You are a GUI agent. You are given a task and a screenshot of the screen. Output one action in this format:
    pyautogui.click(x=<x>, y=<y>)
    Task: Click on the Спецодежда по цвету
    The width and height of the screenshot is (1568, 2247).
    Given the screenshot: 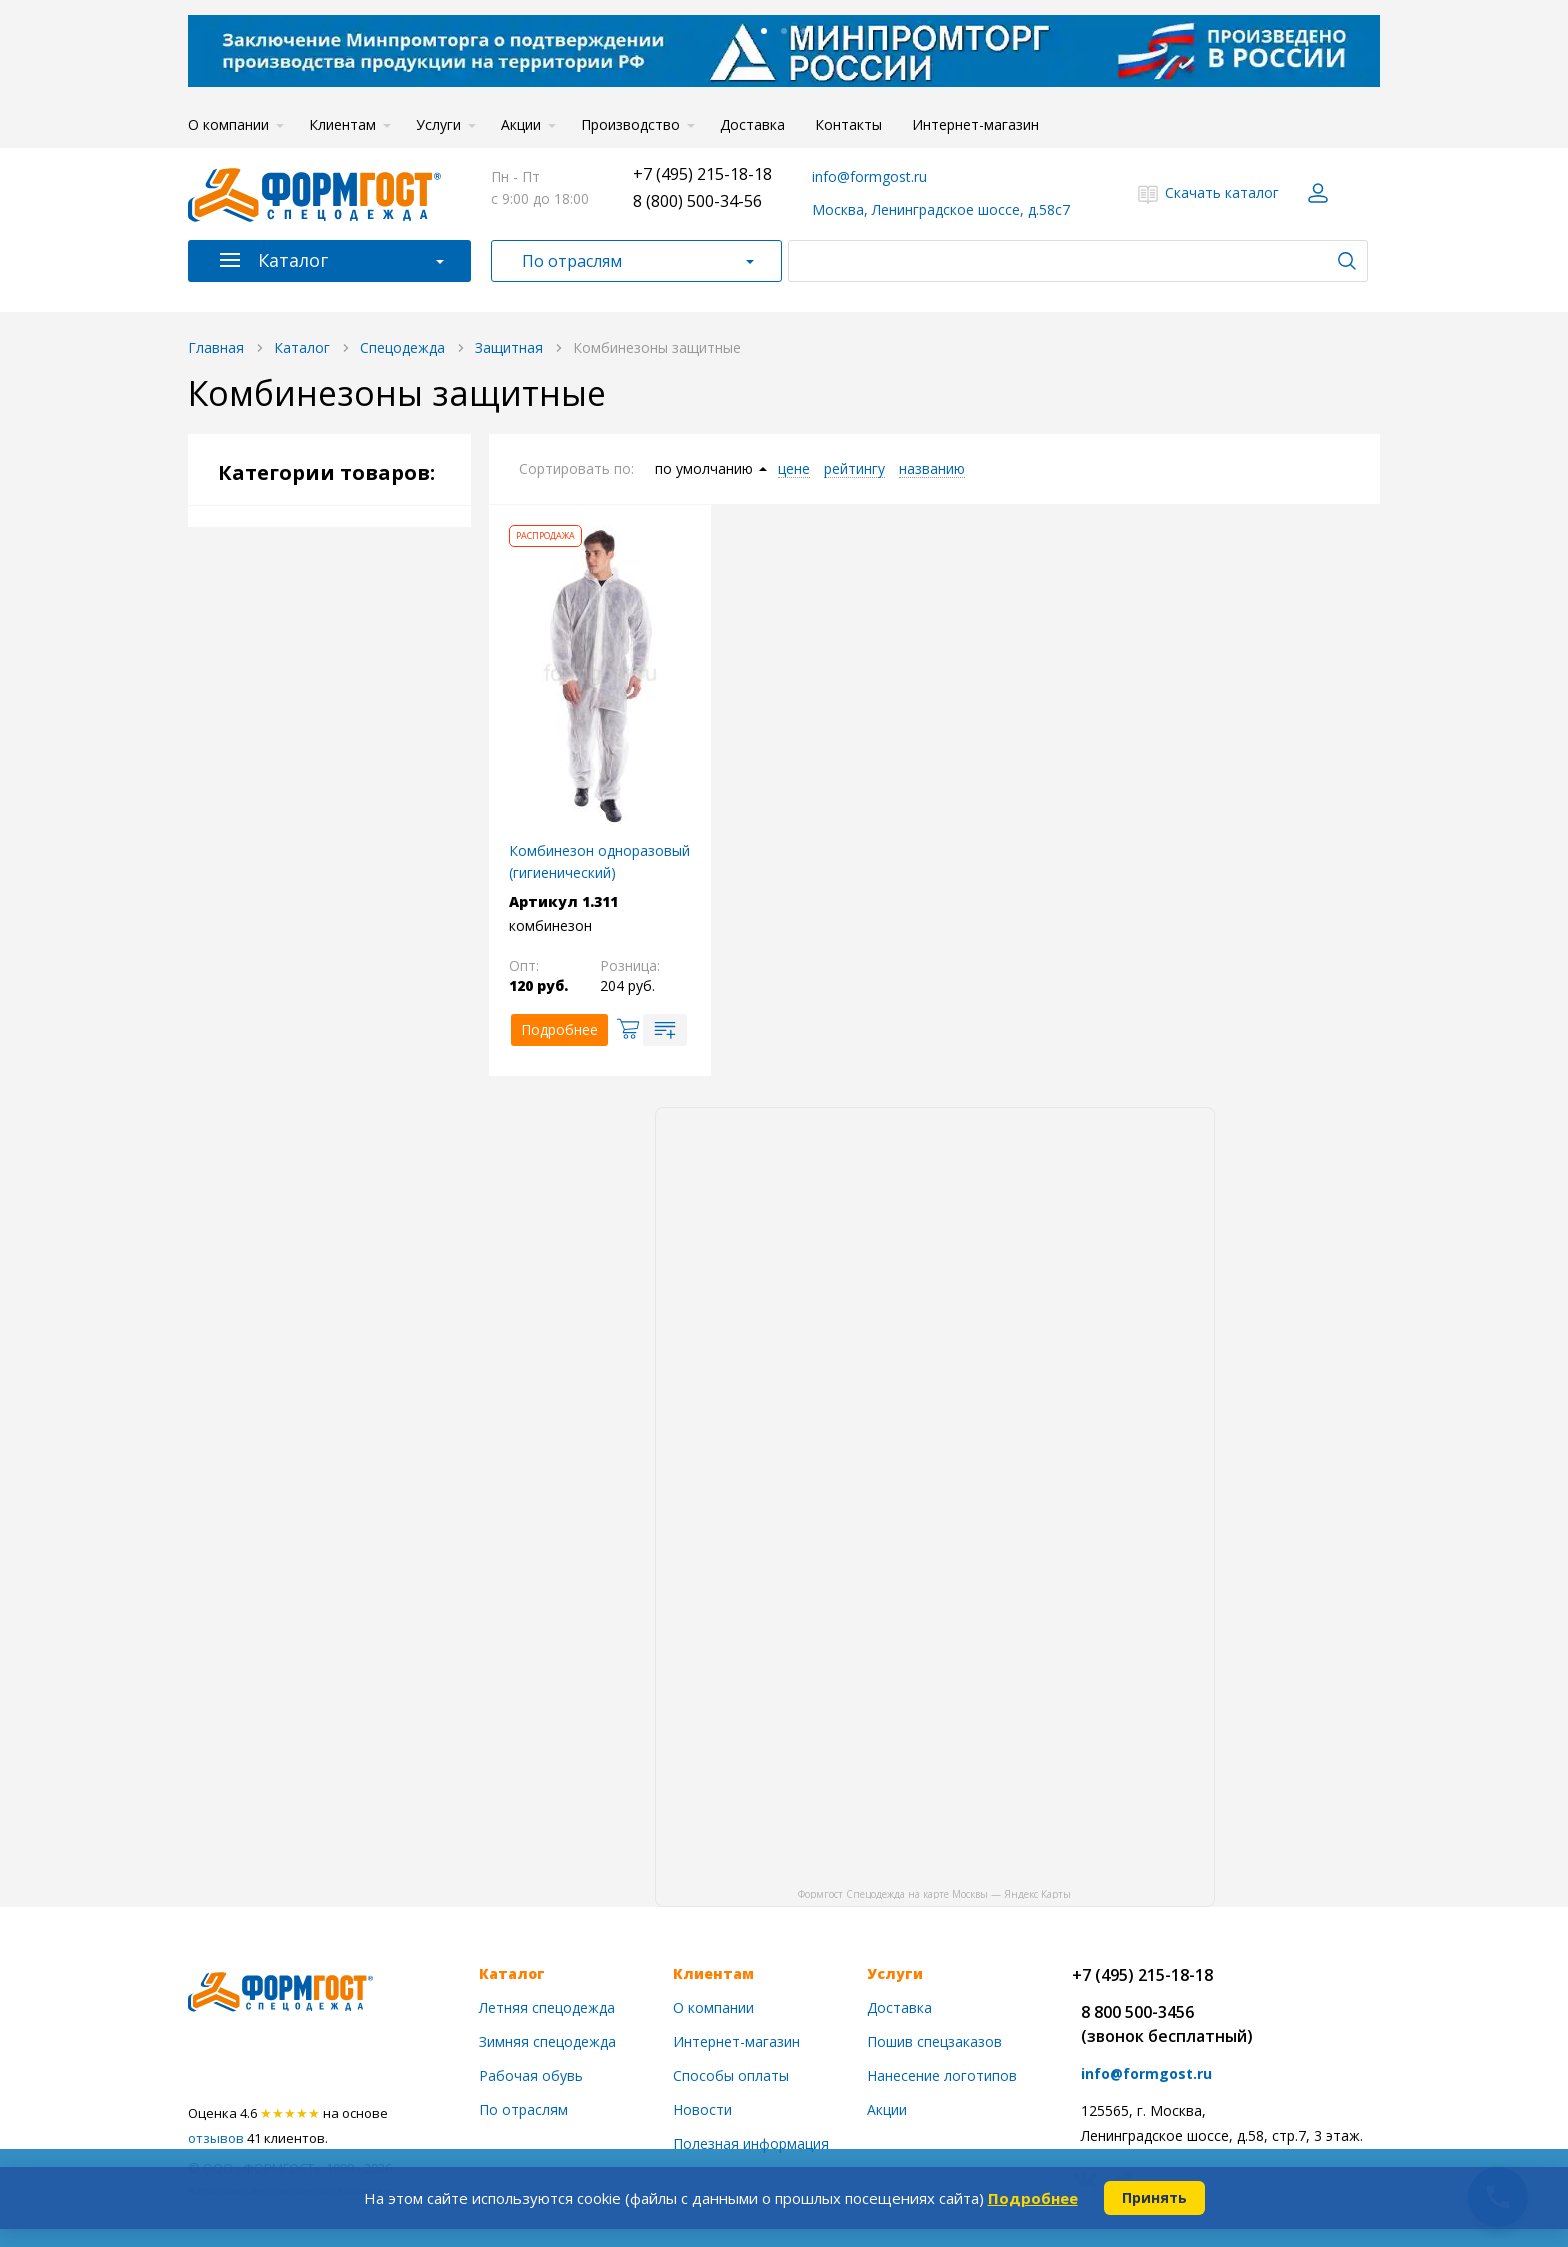 What is the action you would take?
    pyautogui.click(x=332, y=768)
    